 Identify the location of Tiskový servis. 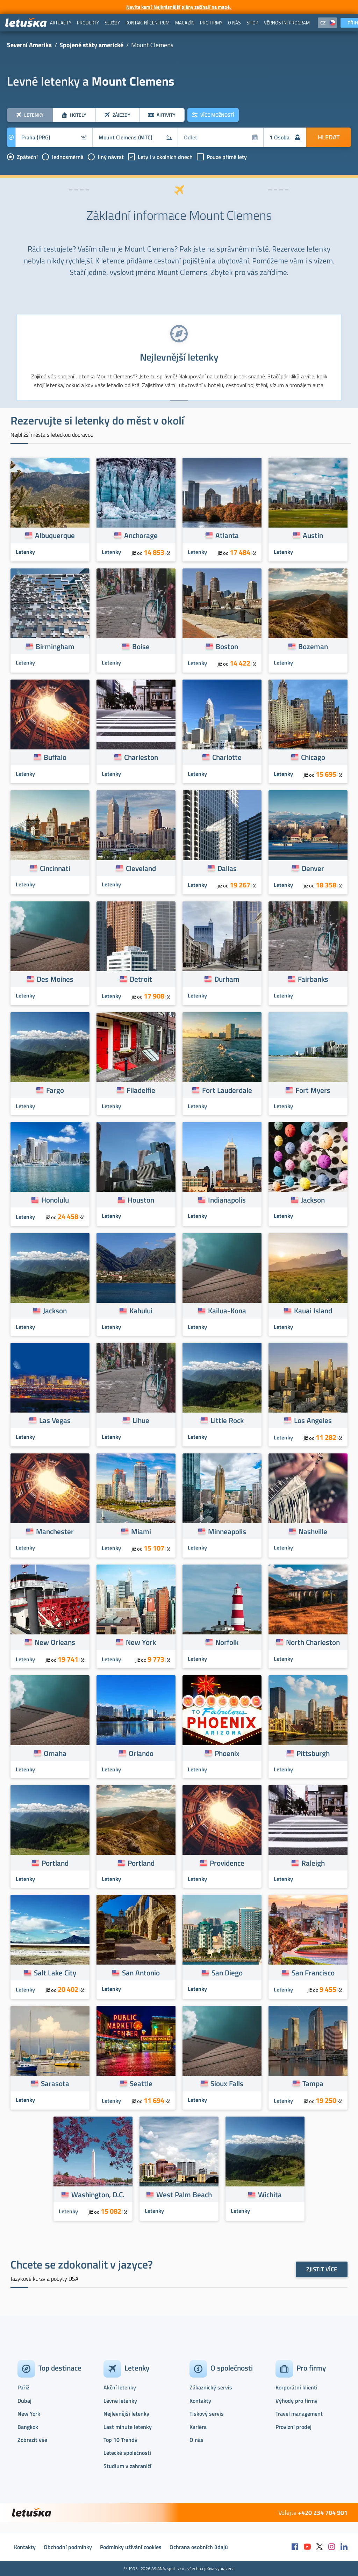
(206, 2413).